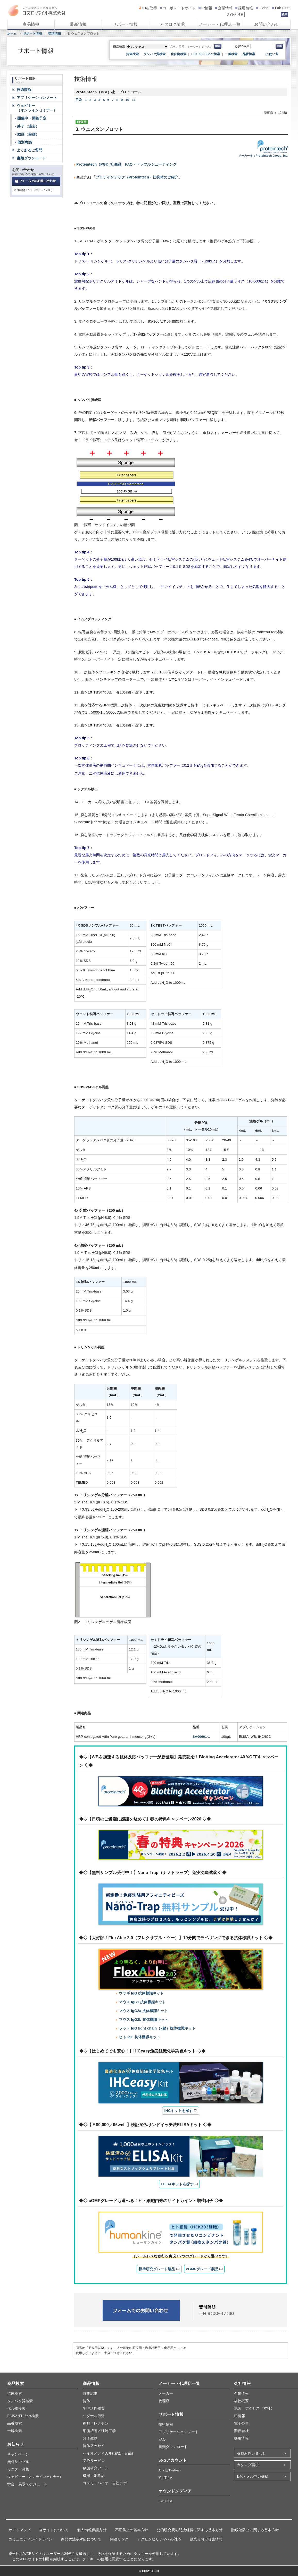 This screenshot has height=2576, width=298. What do you see at coordinates (28, 134) in the screenshot?
I see `動画（録画）` at bounding box center [28, 134].